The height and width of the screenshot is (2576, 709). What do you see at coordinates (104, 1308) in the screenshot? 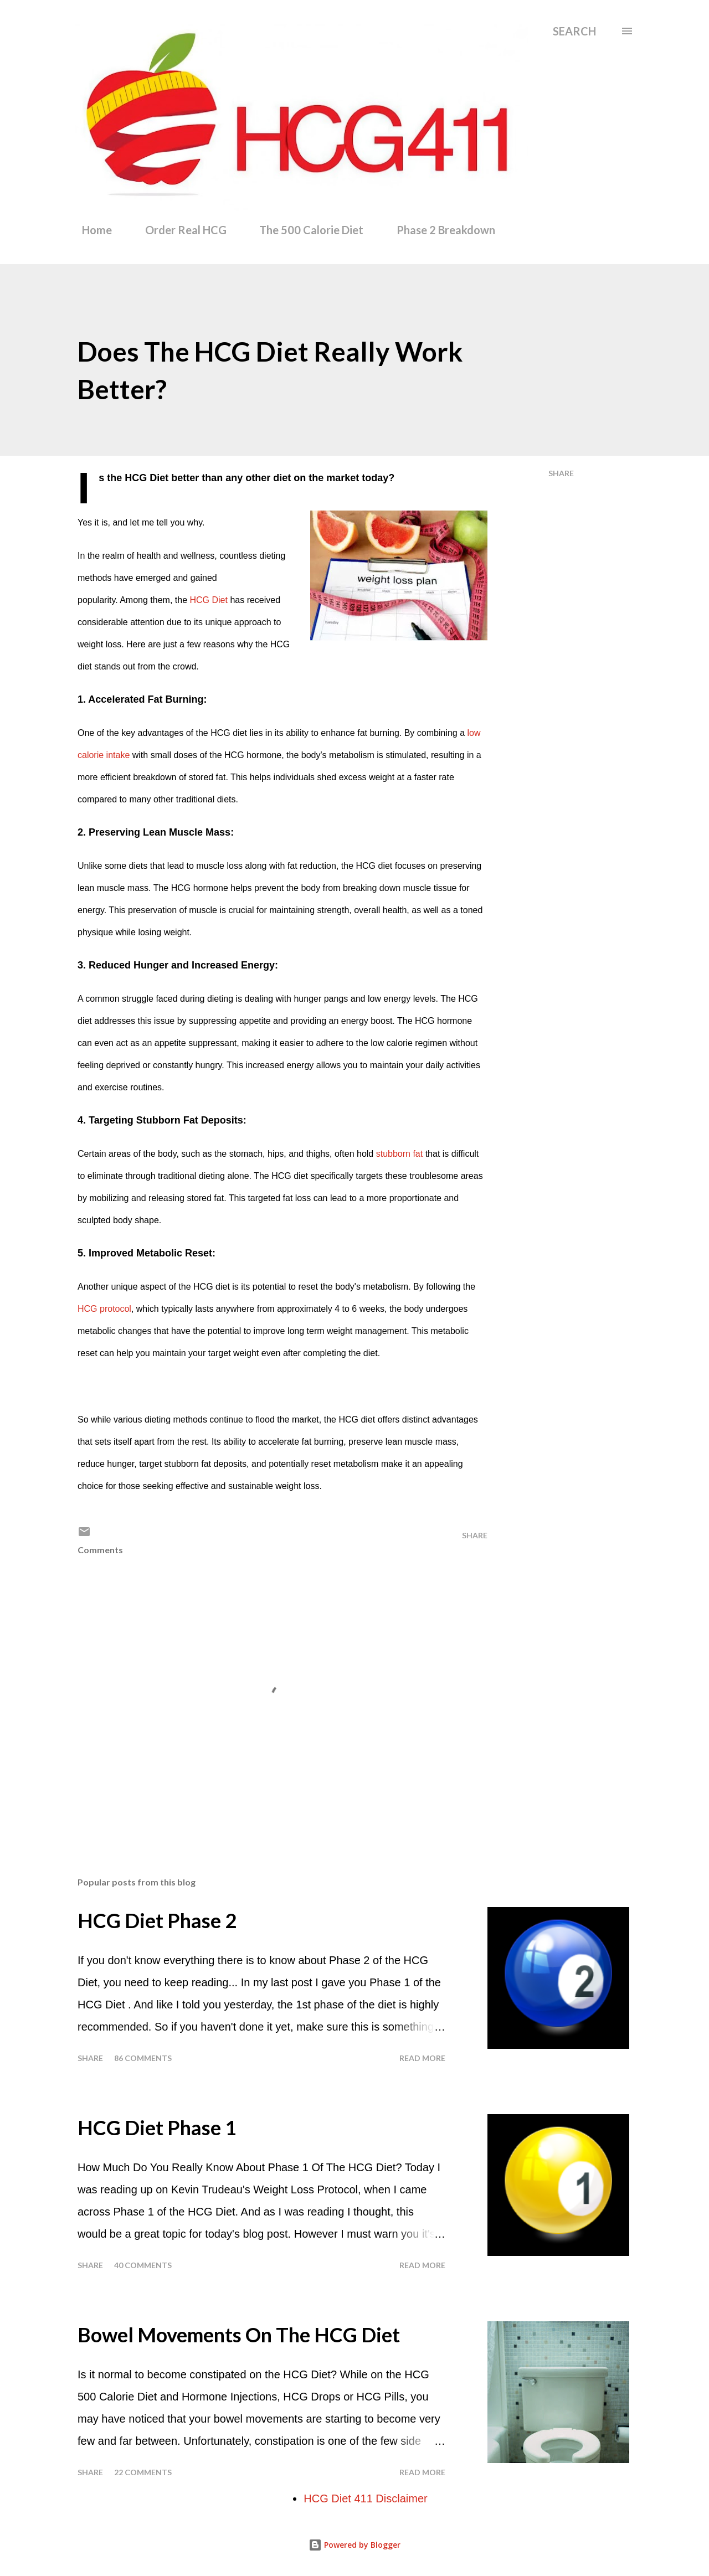
I see `HCG protocol` at bounding box center [104, 1308].